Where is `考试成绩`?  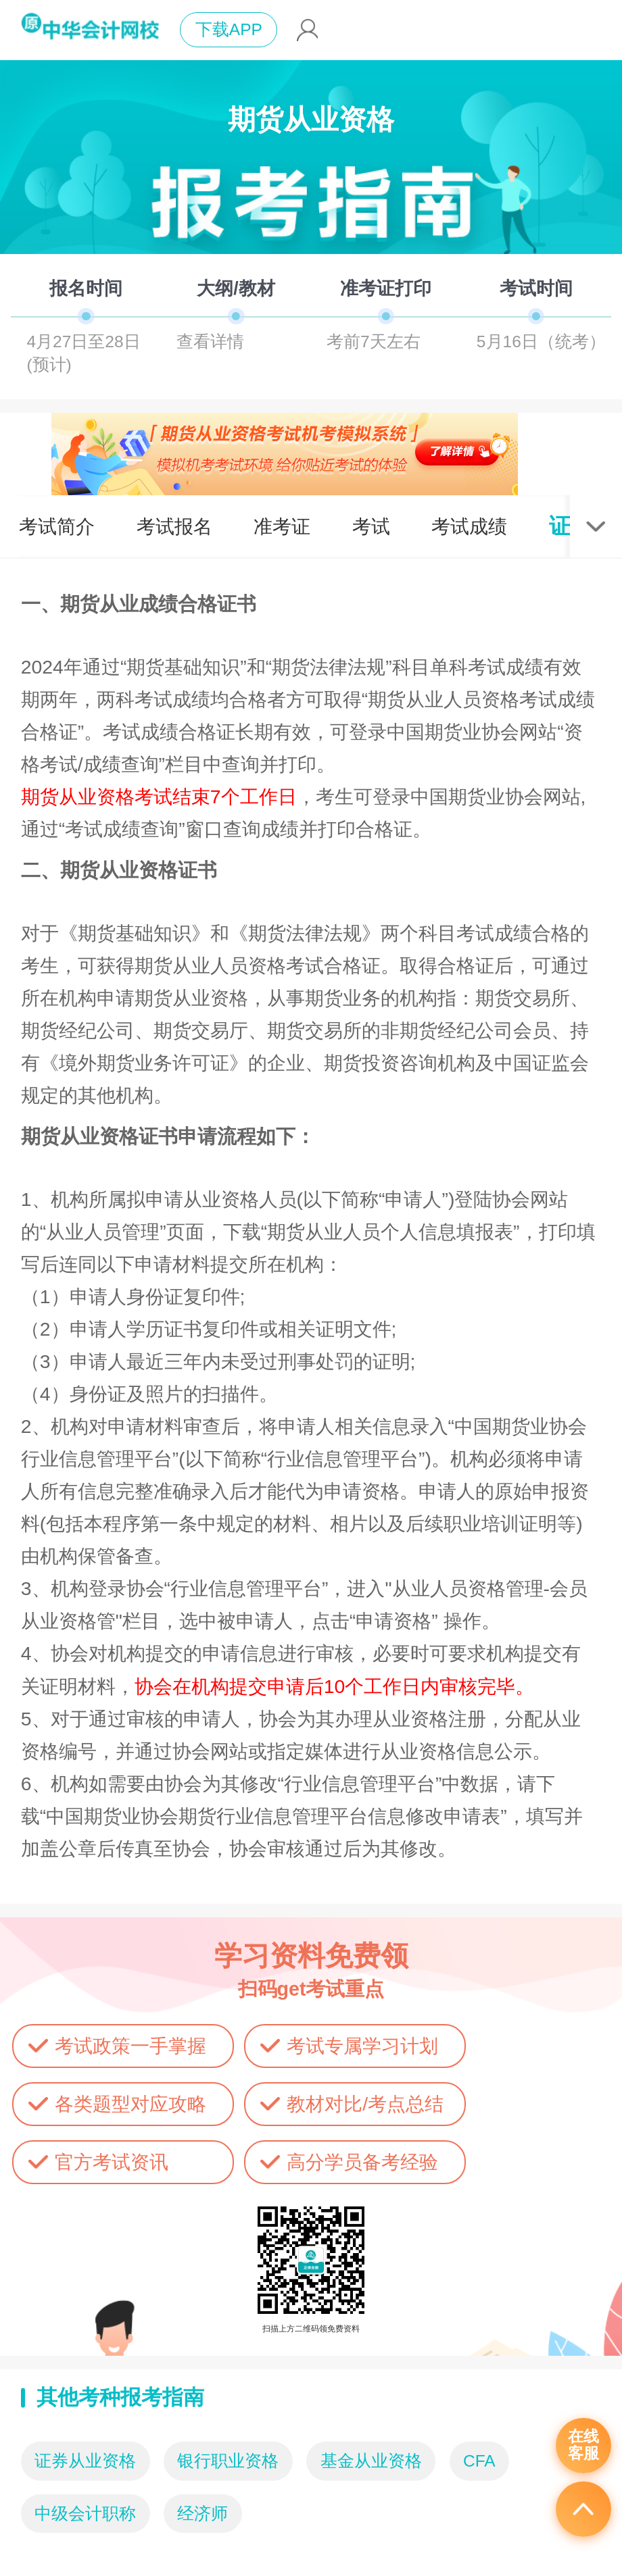 考试成绩 is located at coordinates (469, 526).